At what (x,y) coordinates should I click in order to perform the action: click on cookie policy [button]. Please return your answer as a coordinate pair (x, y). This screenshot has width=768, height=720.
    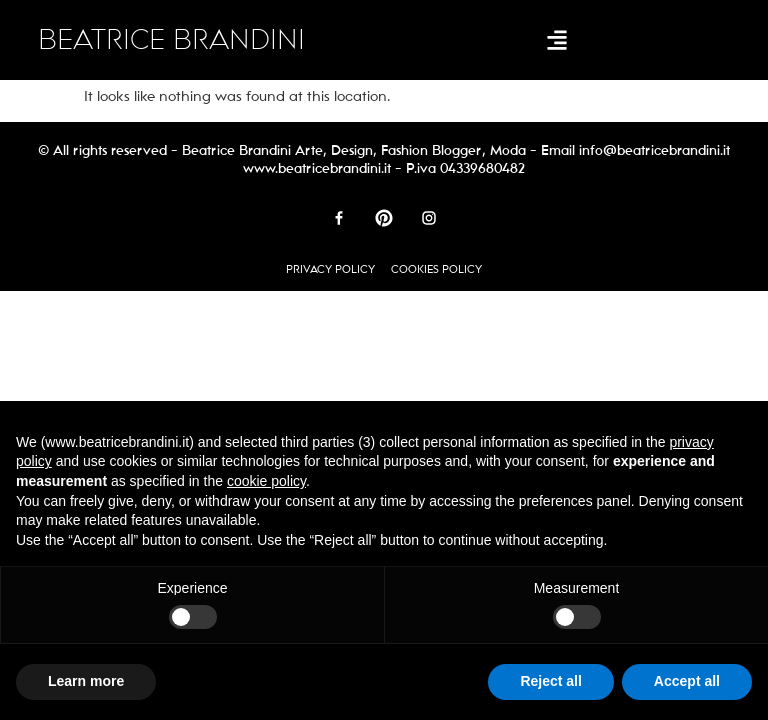
    Looking at the image, I should click on (266, 481).